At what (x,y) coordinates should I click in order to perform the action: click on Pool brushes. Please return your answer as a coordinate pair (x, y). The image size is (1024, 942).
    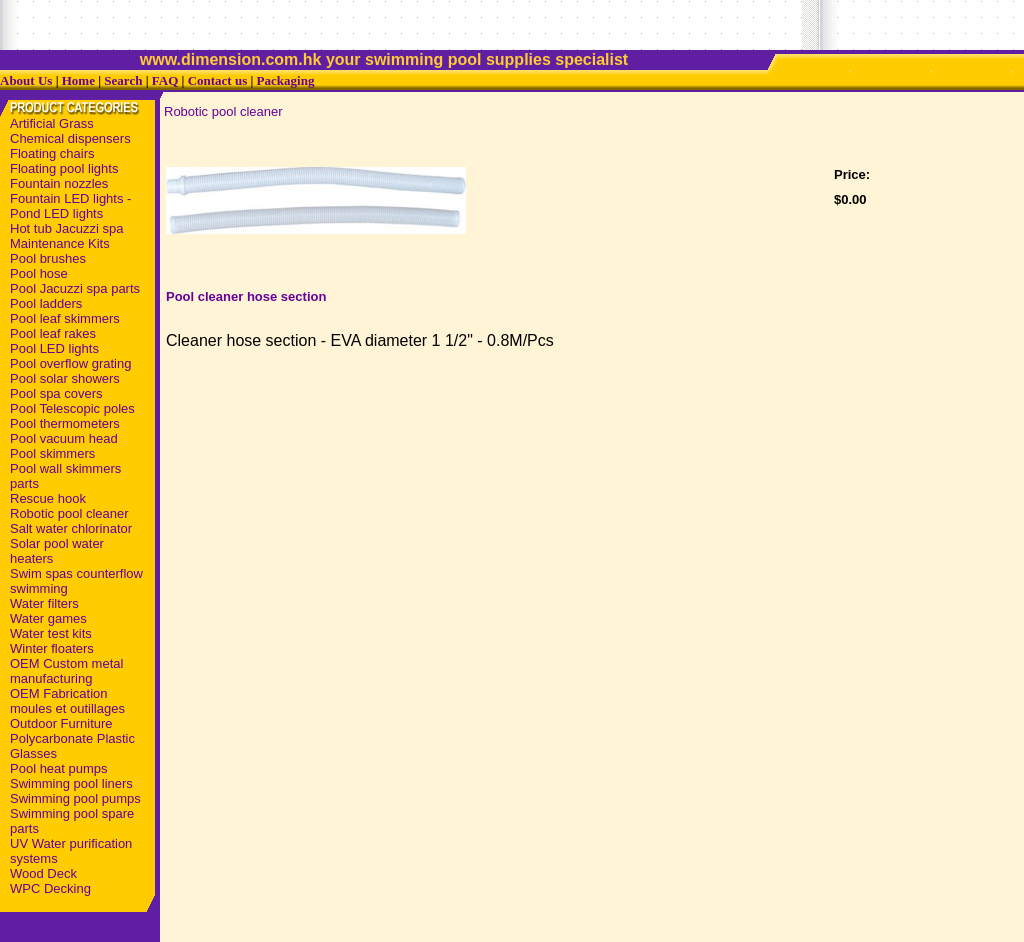
    Looking at the image, I should click on (48, 258).